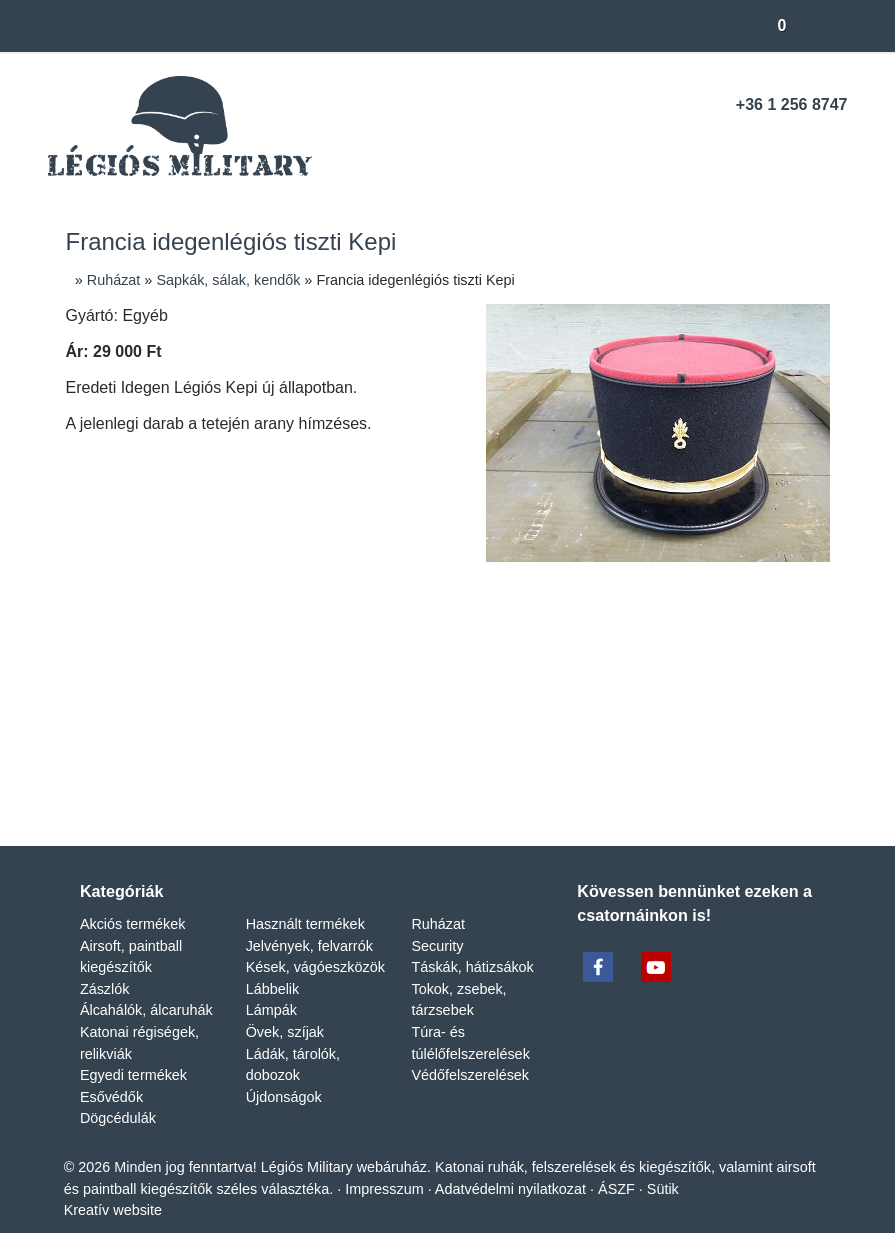  What do you see at coordinates (134, 900) in the screenshot?
I see `Akciós termékek` at bounding box center [134, 900].